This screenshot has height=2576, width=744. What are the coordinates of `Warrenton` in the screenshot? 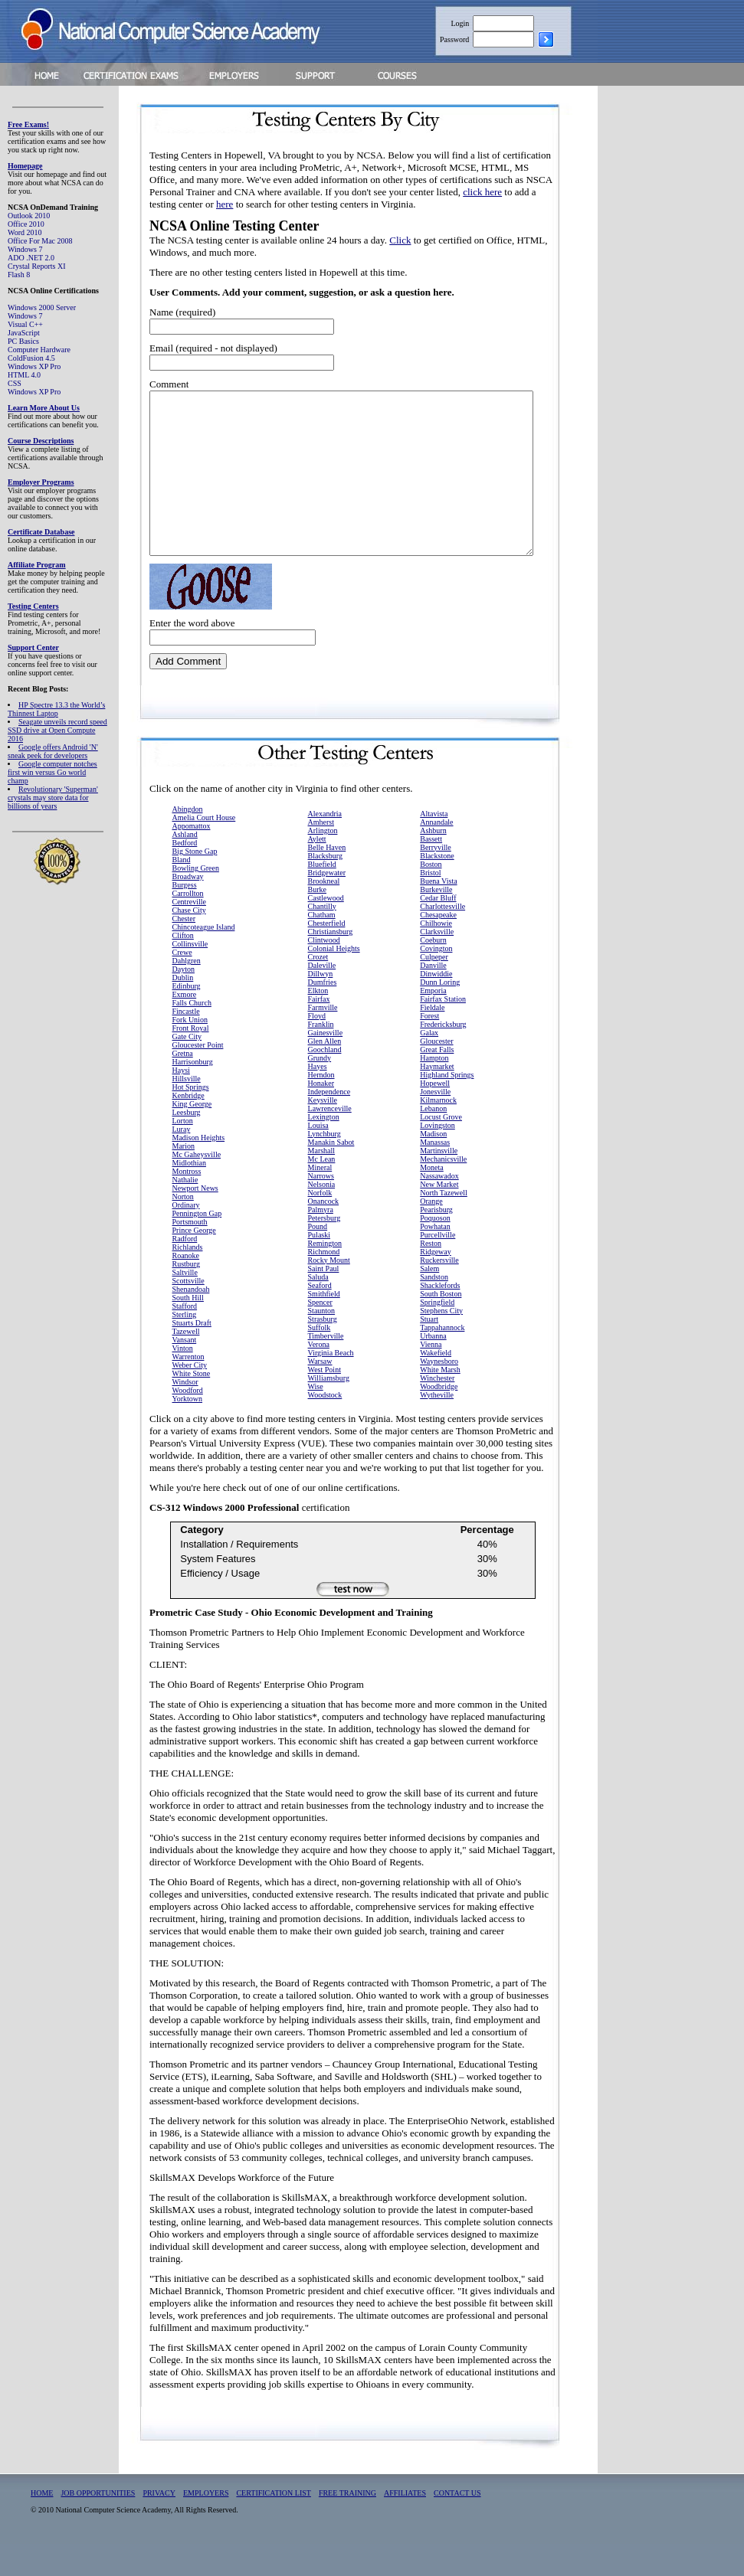 It's located at (188, 1388).